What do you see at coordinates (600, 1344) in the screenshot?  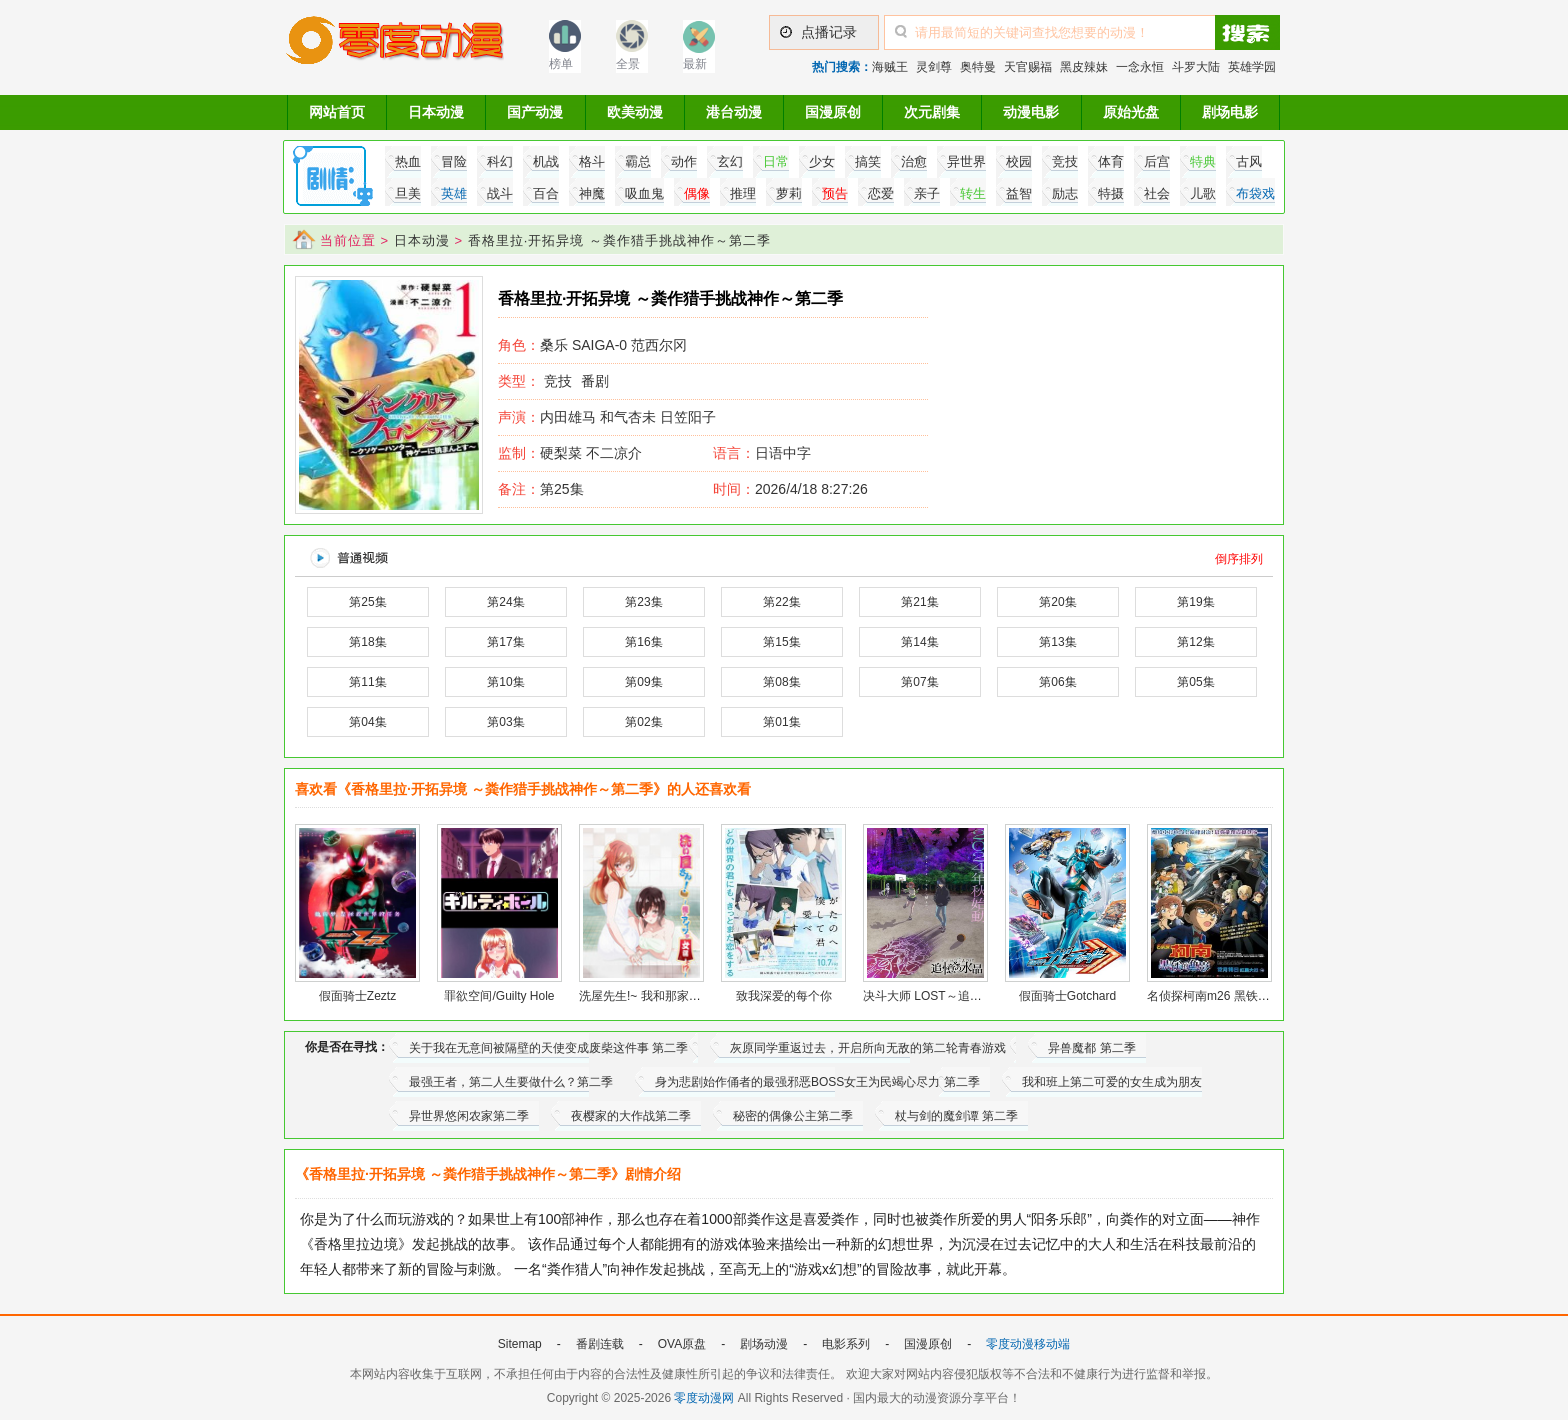 I see `番剧连载` at bounding box center [600, 1344].